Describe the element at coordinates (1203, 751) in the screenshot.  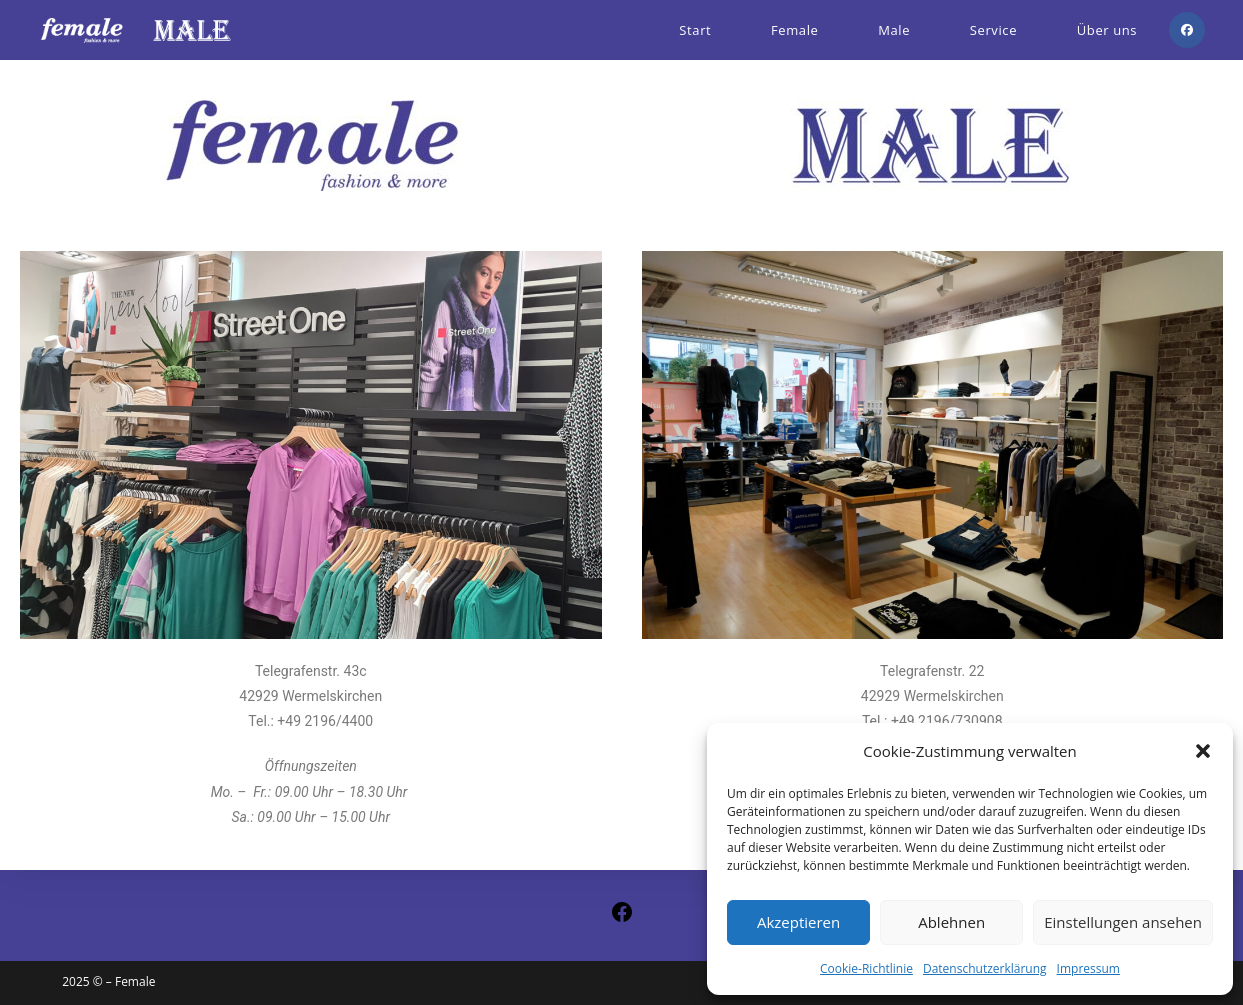
I see `[button]` at that location.